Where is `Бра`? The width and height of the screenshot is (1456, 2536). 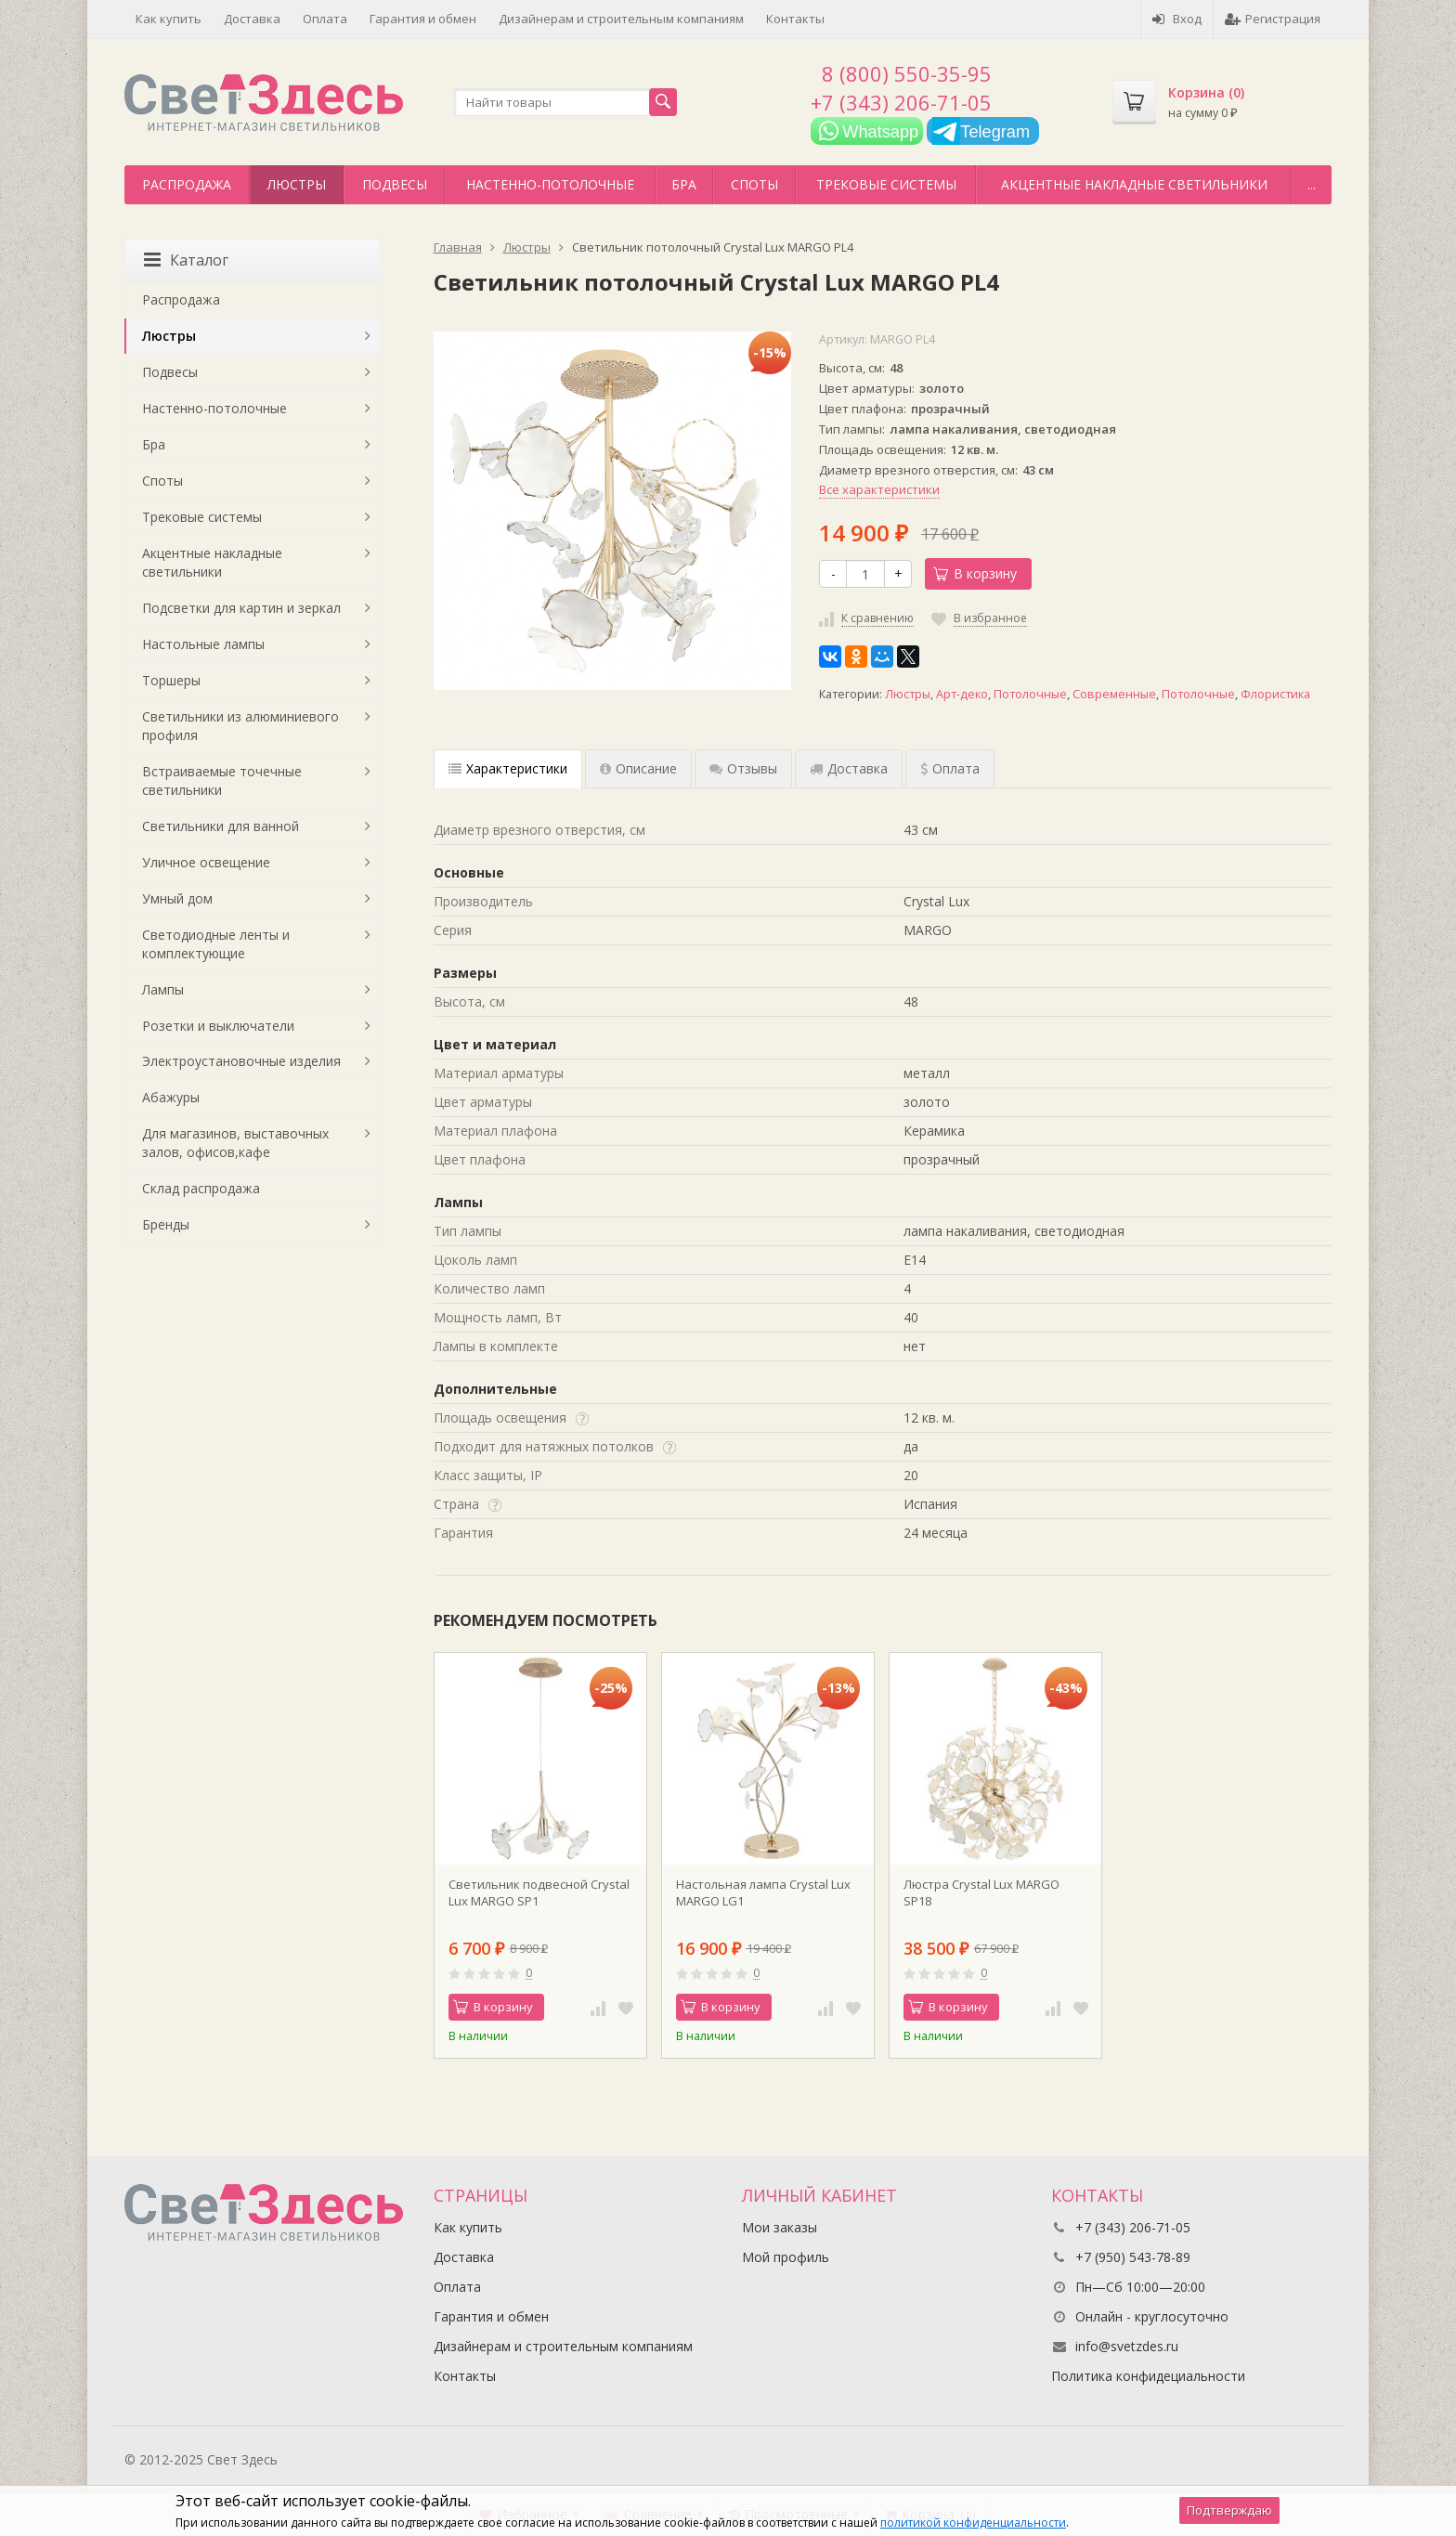 Бра is located at coordinates (683, 184).